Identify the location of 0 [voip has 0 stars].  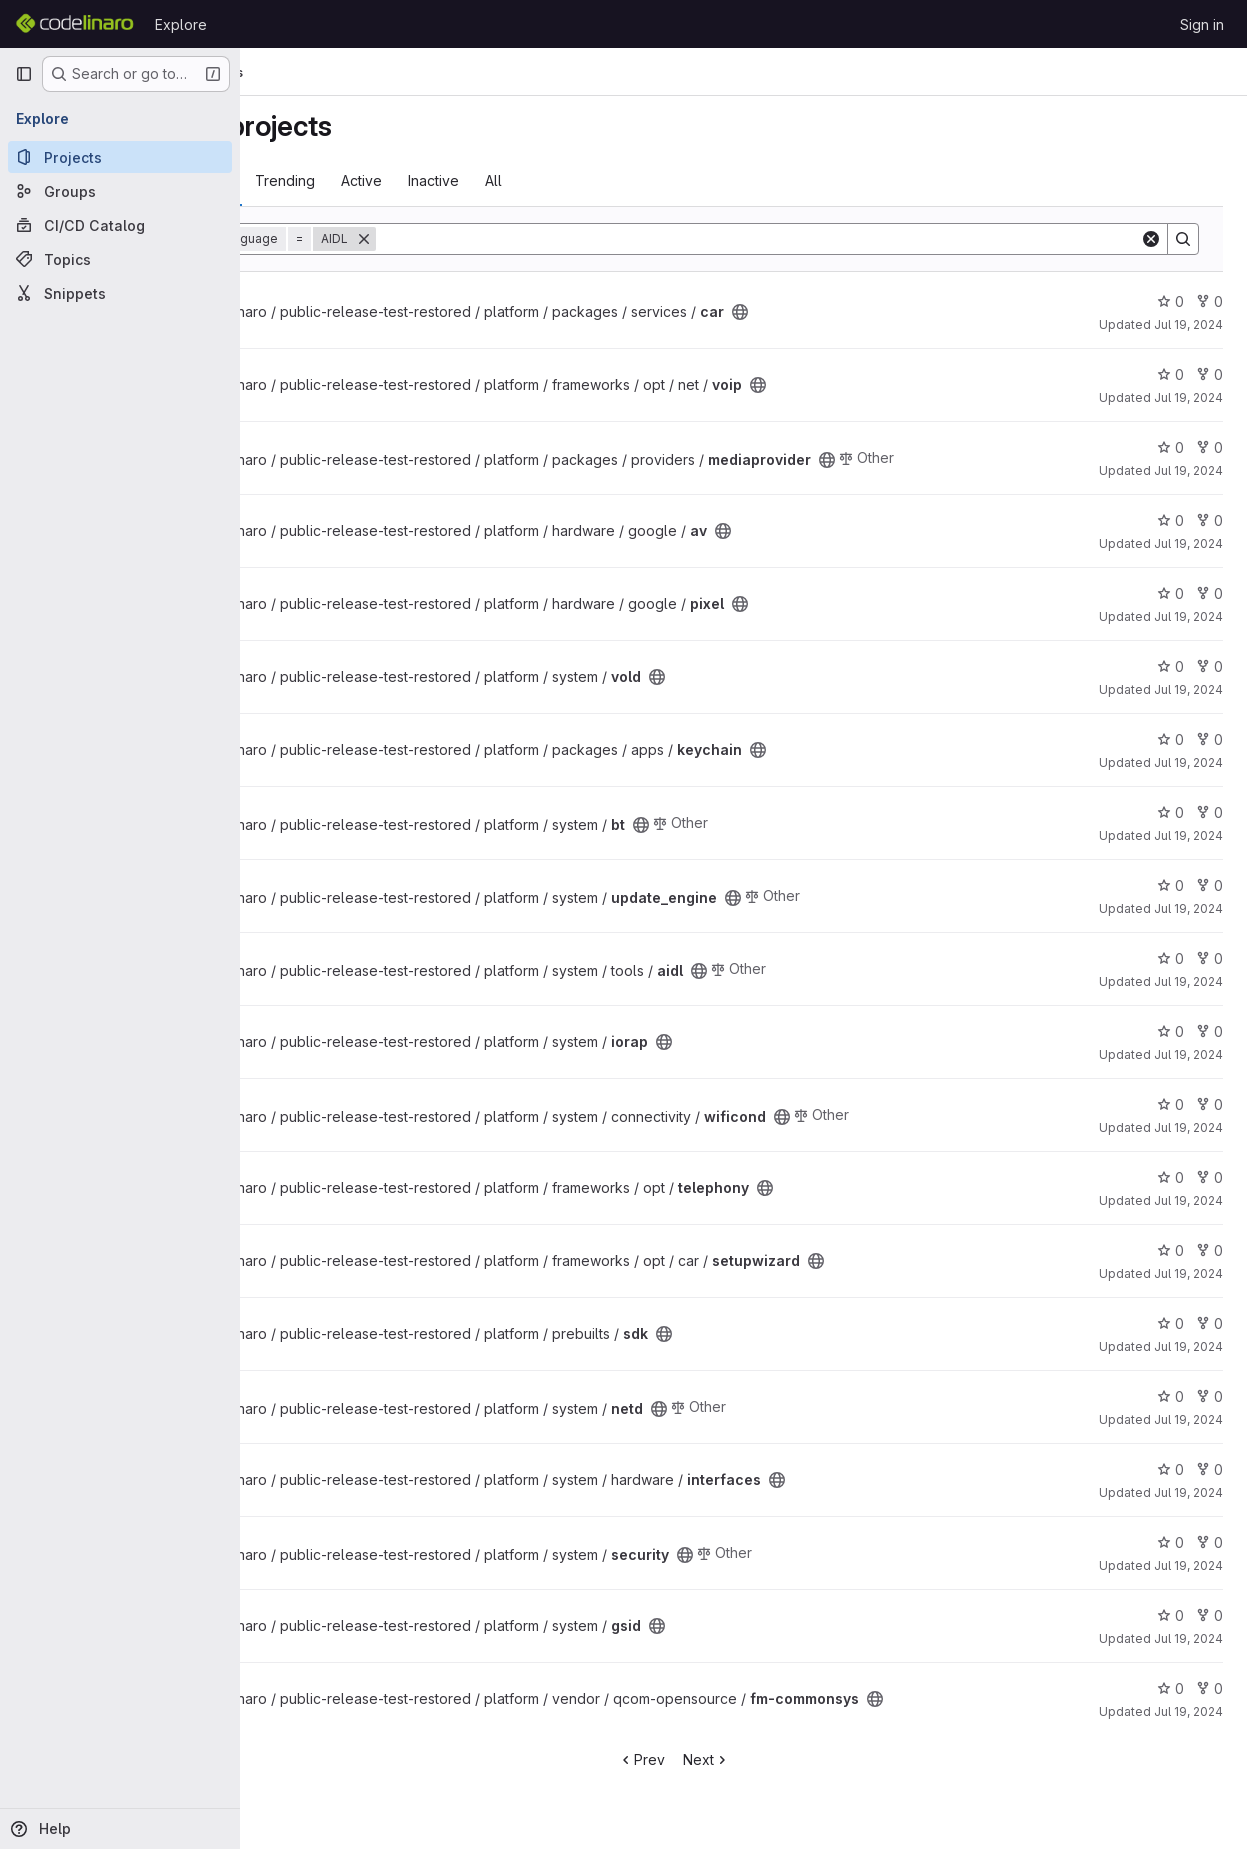
(1170, 374).